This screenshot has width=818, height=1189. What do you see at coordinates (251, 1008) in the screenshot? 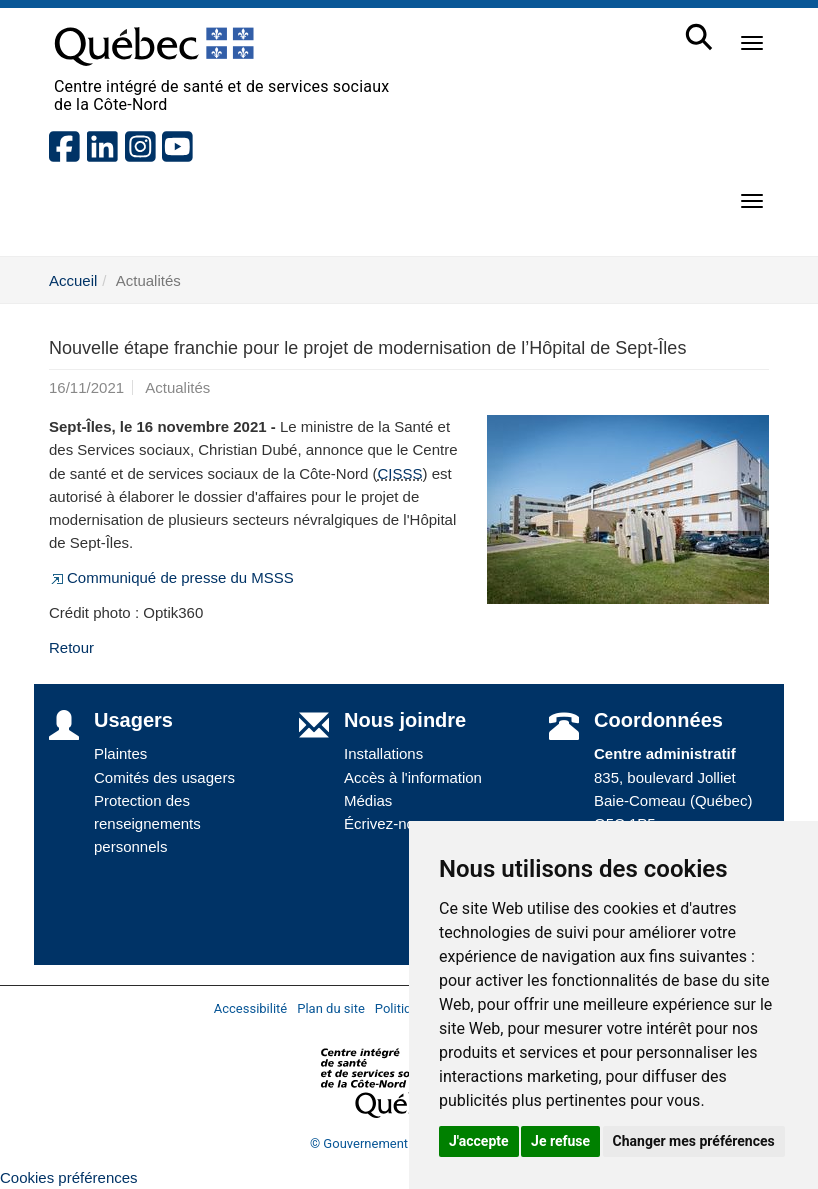
I see `Accessibilité` at bounding box center [251, 1008].